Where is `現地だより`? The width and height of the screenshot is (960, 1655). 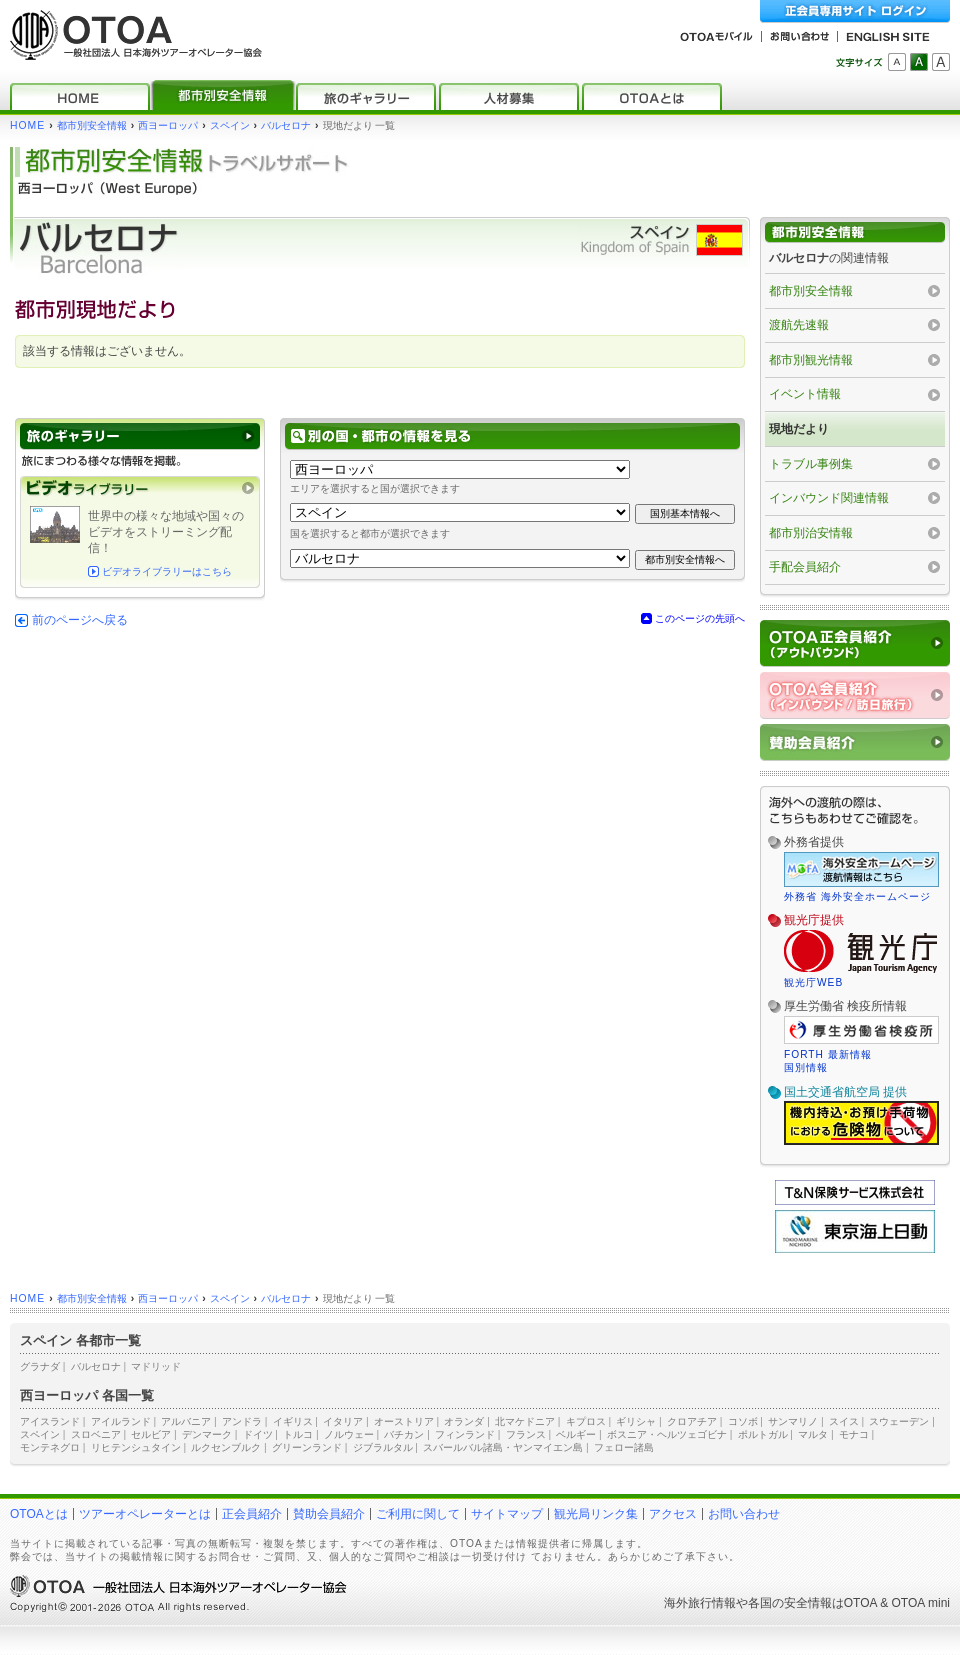
現地だより is located at coordinates (799, 429).